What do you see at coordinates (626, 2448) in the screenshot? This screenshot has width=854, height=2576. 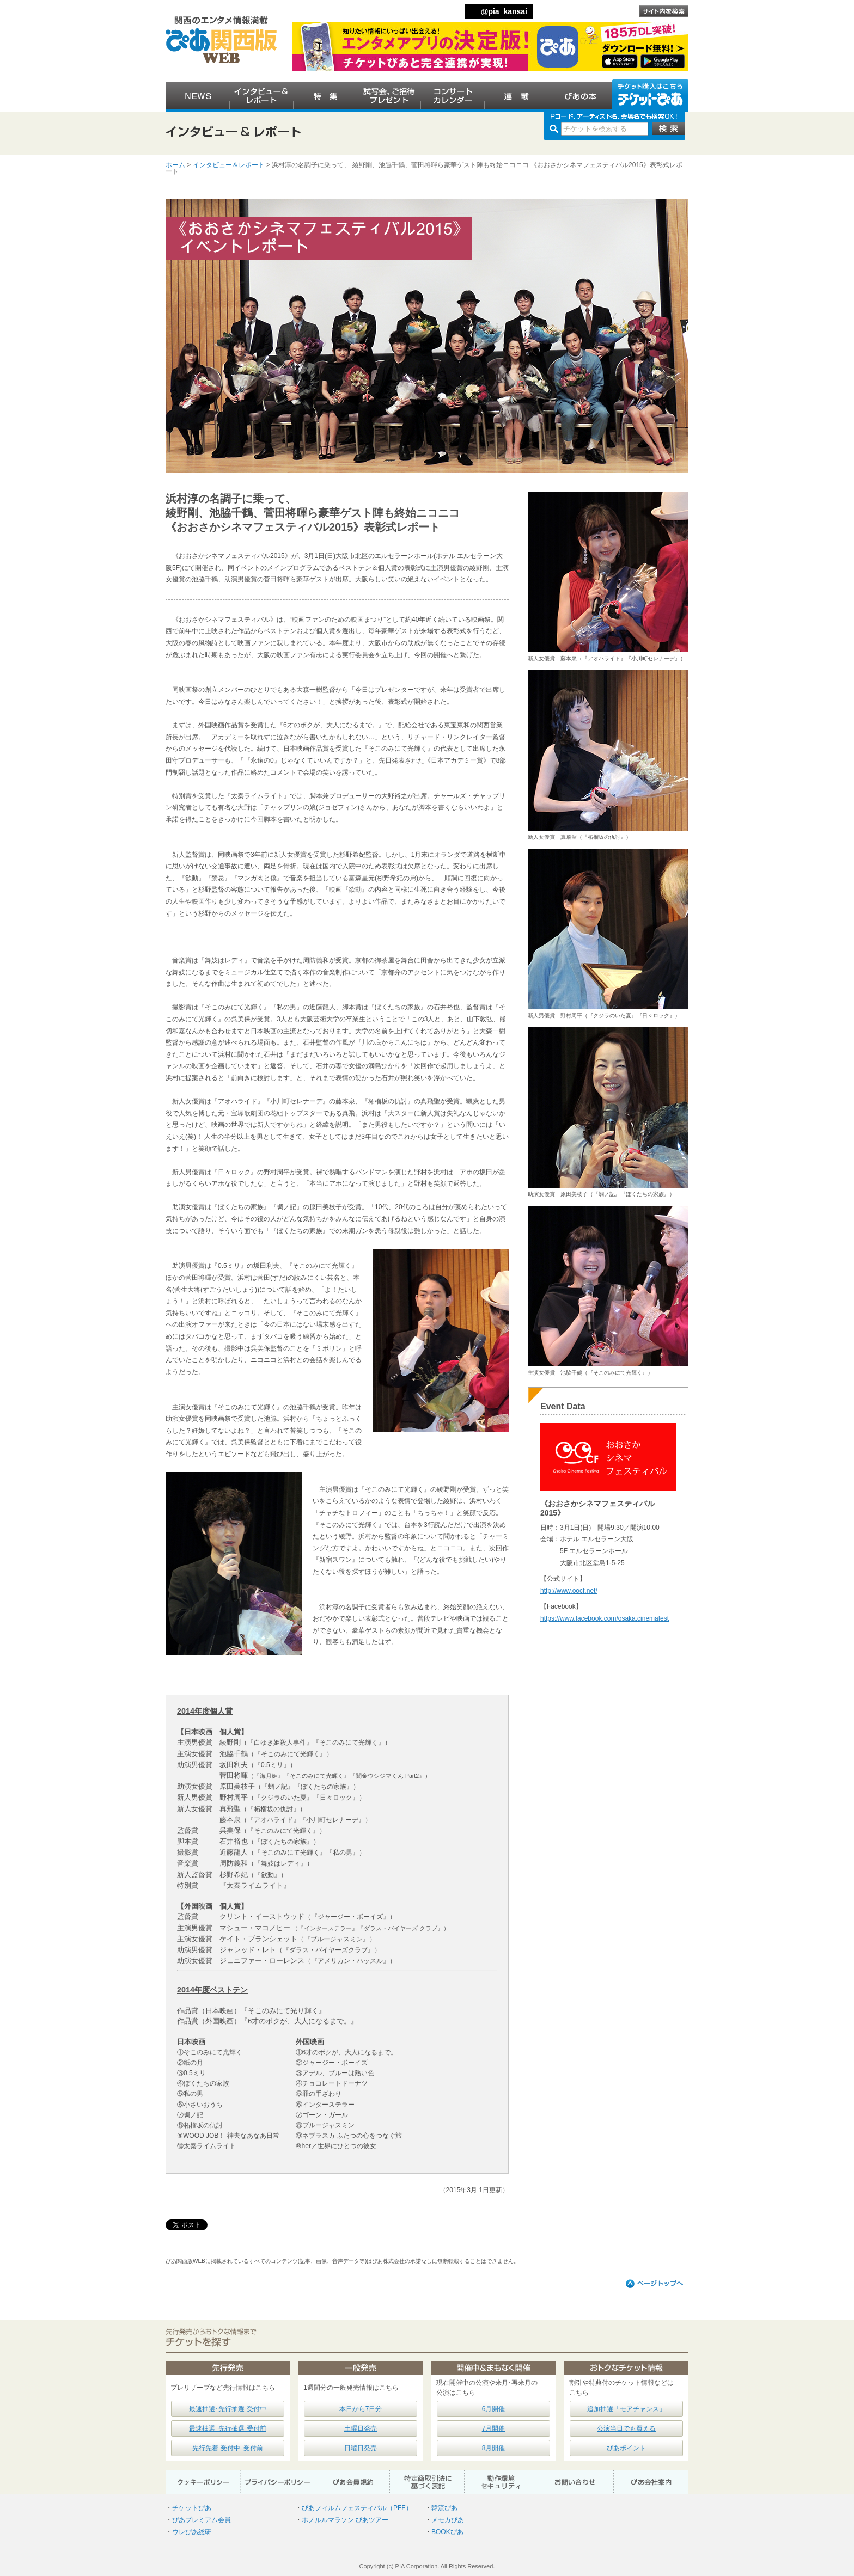 I see `ぴあポイント` at bounding box center [626, 2448].